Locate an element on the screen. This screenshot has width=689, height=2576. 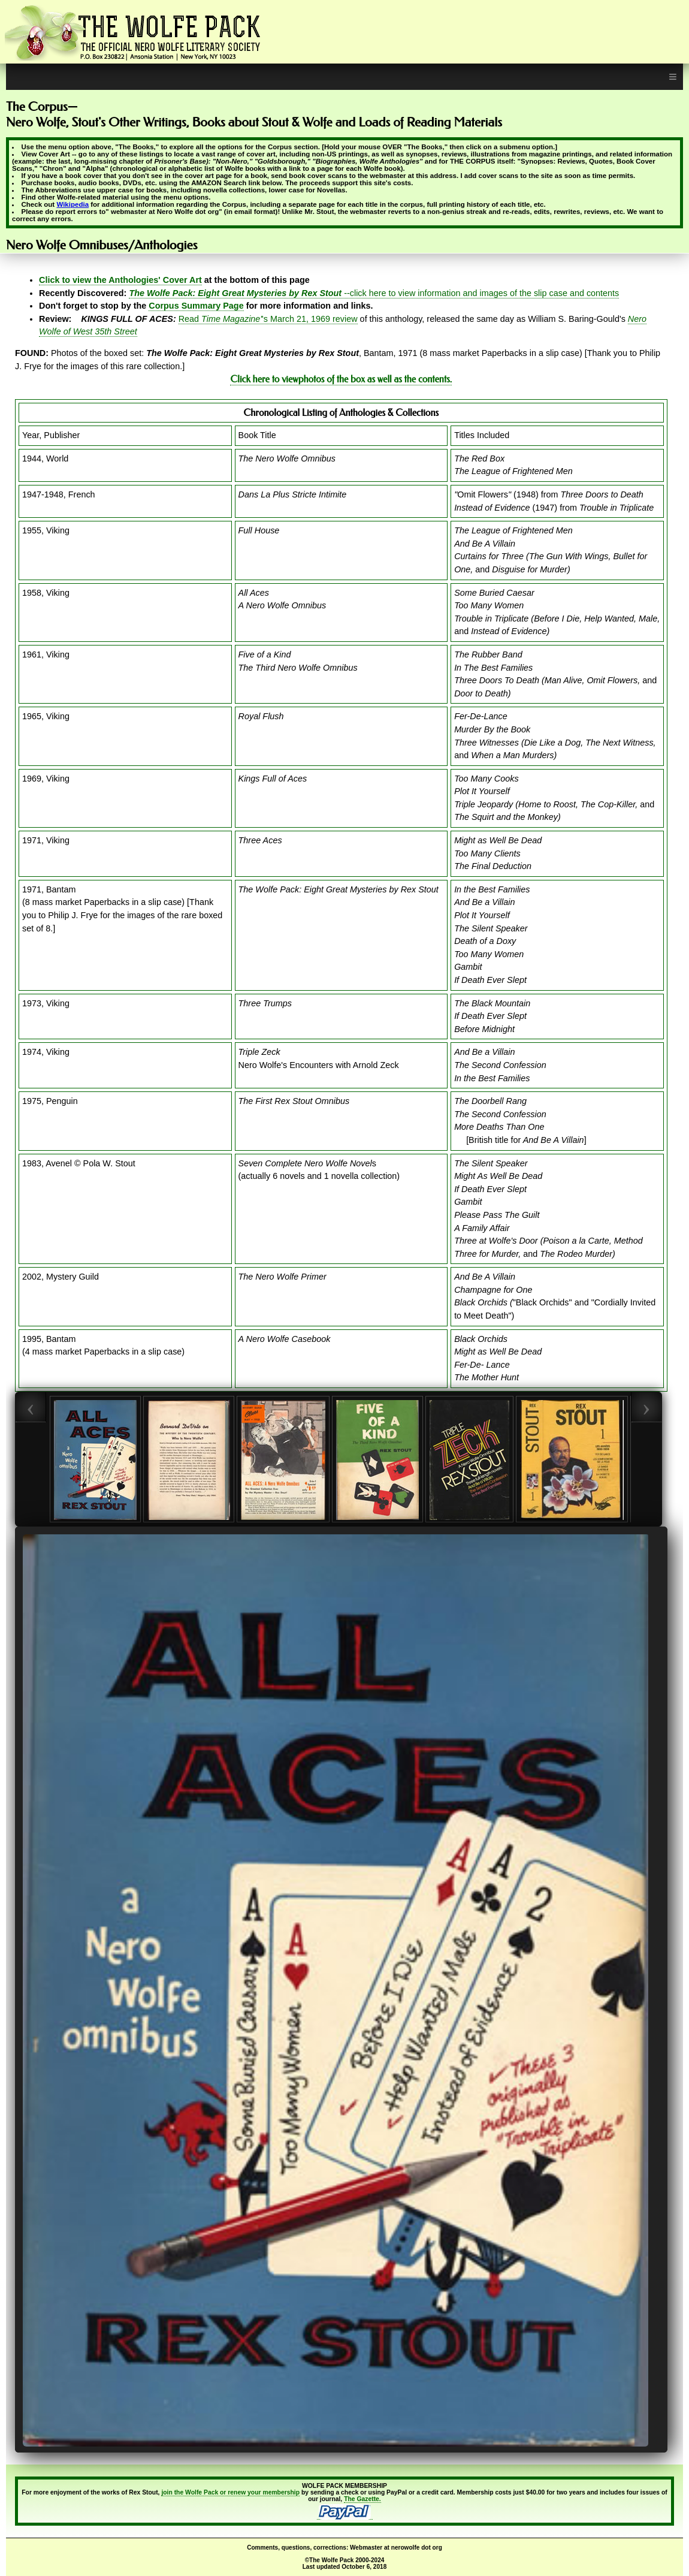
join the Wolfe Pack or renew your membership is located at coordinates (230, 2492).